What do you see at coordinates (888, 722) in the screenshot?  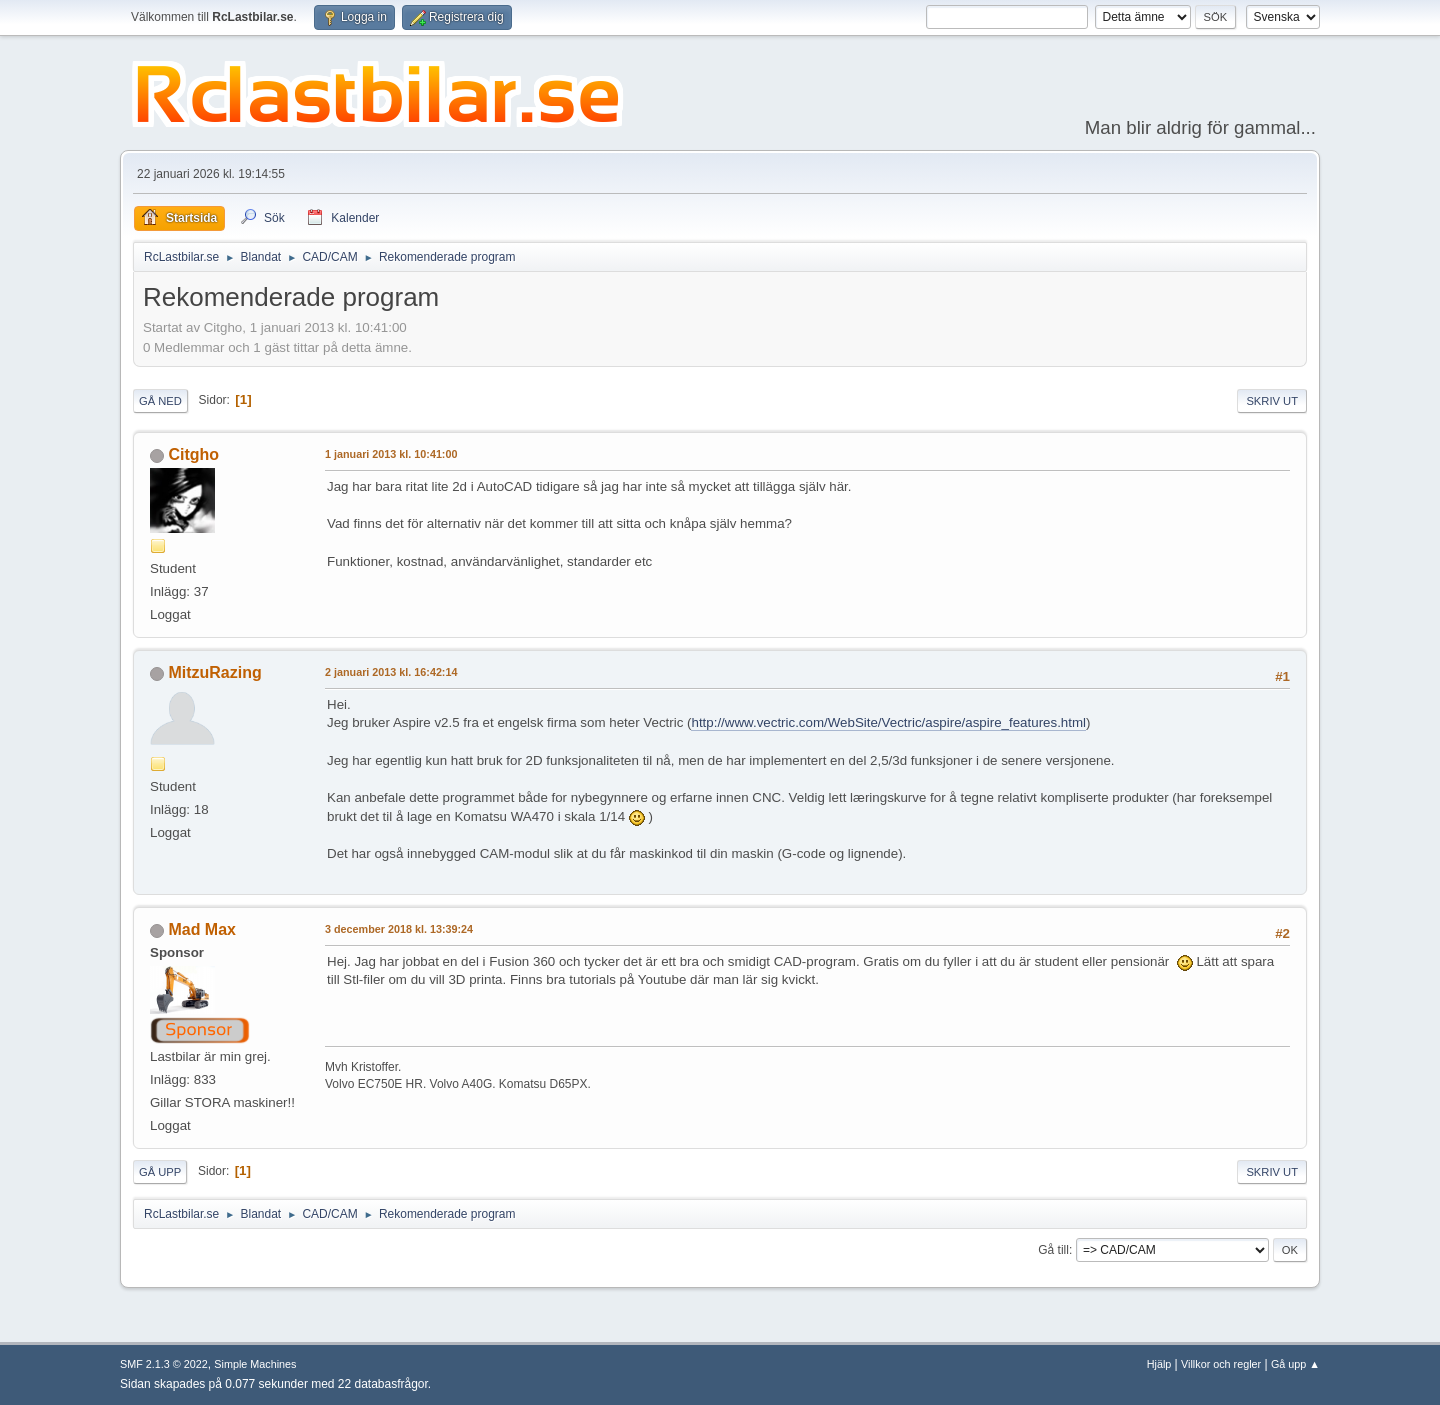 I see `http://www.vectric.com/WebSite/Vectric/aspire/aspire_features.html` at bounding box center [888, 722].